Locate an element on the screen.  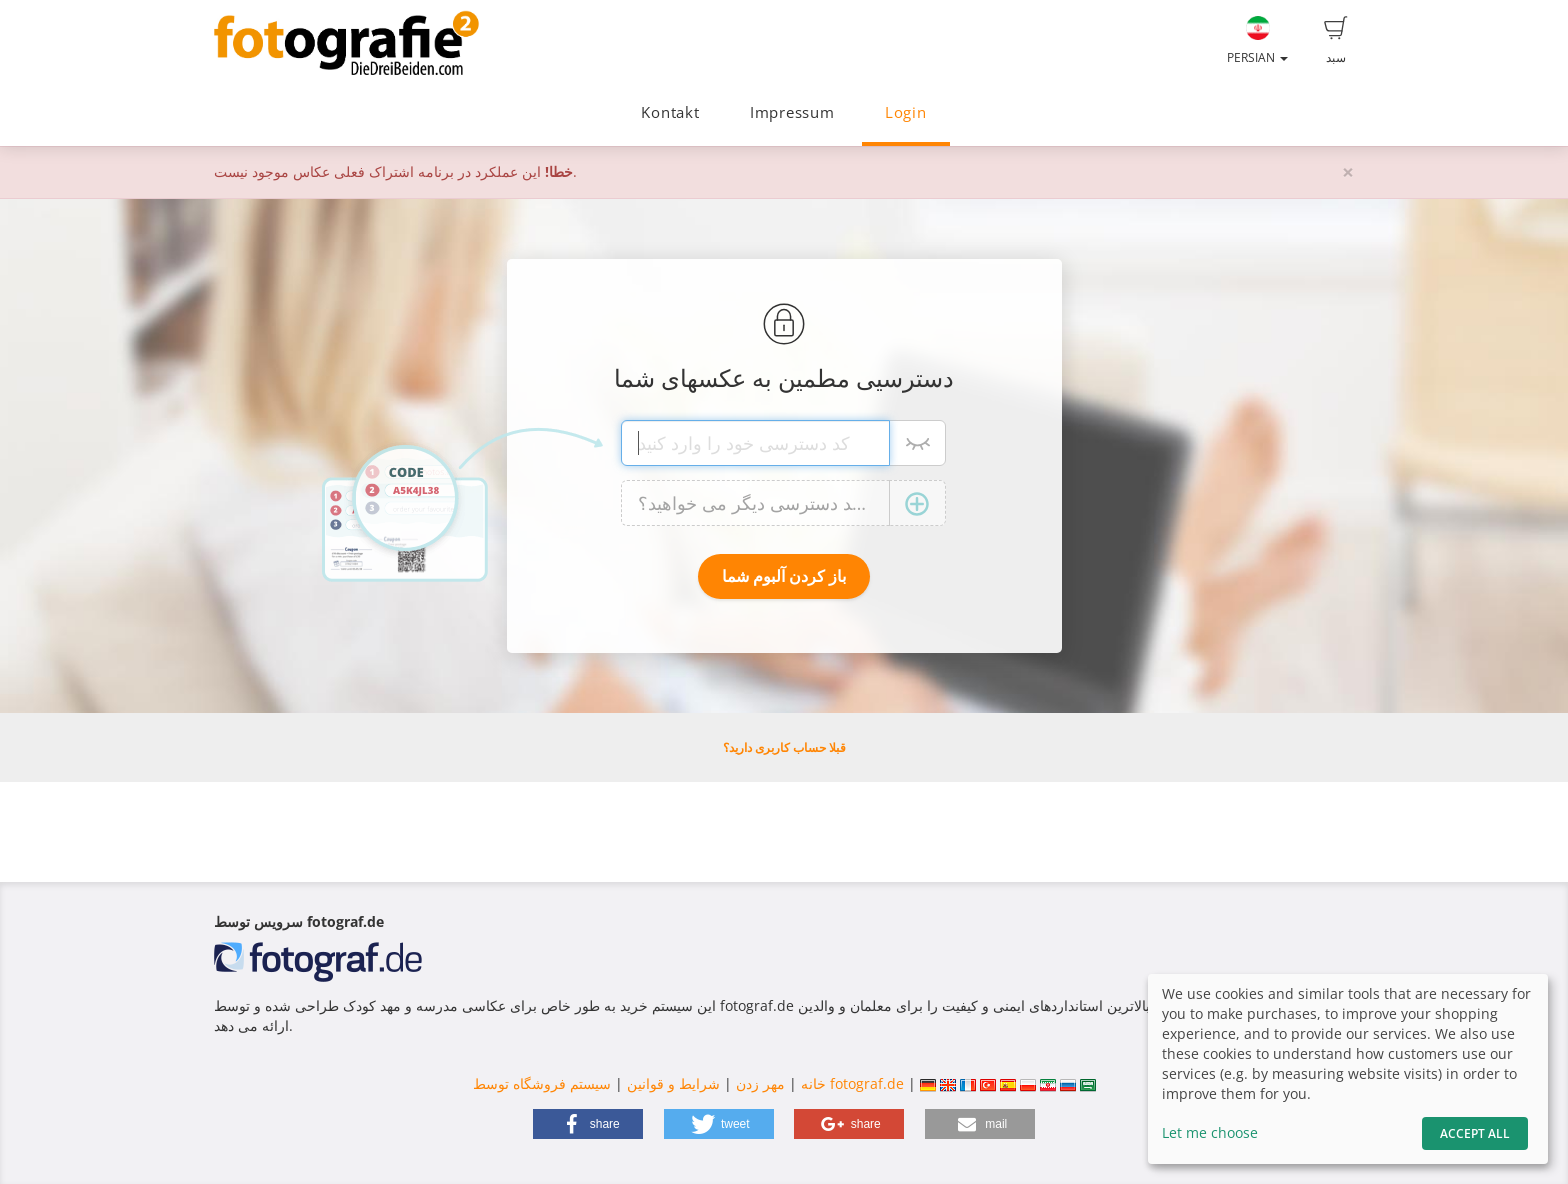
Let me choose is located at coordinates (1210, 1132).